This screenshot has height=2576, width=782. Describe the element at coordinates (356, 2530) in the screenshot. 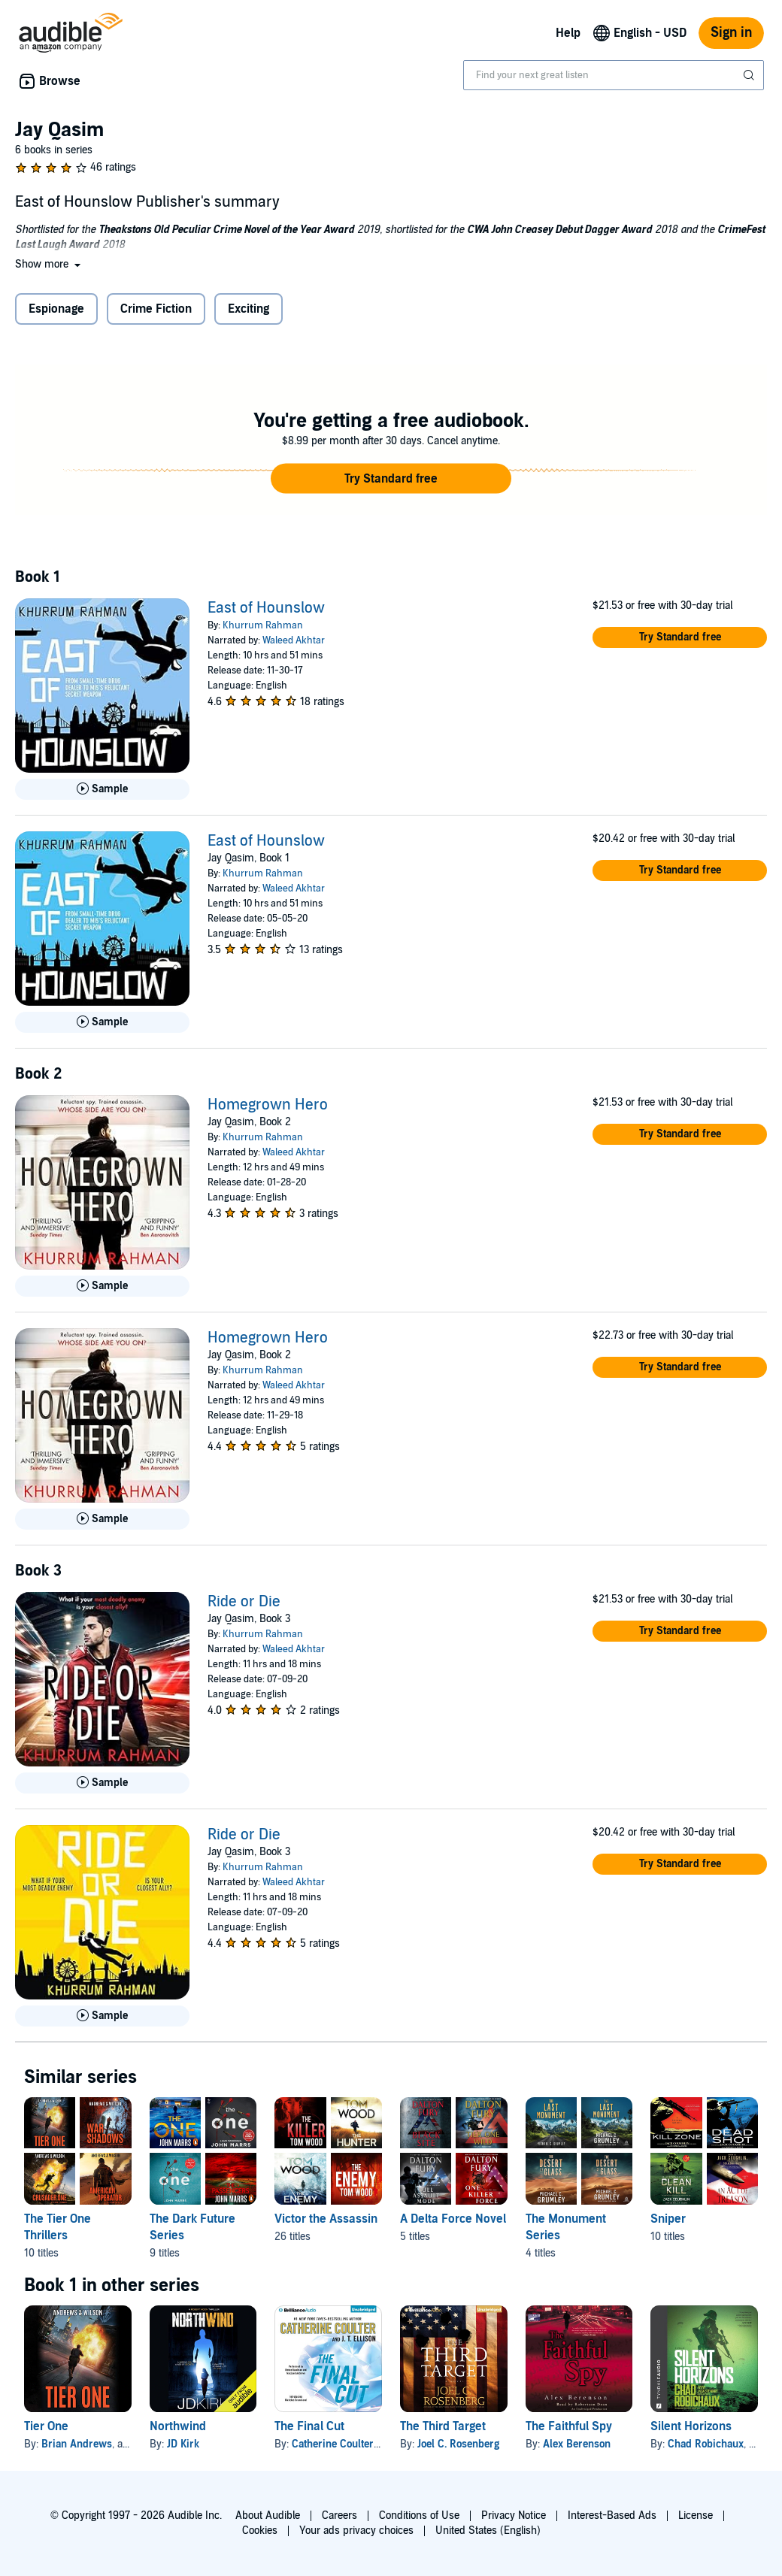

I see `Your ads privacy choices` at that location.